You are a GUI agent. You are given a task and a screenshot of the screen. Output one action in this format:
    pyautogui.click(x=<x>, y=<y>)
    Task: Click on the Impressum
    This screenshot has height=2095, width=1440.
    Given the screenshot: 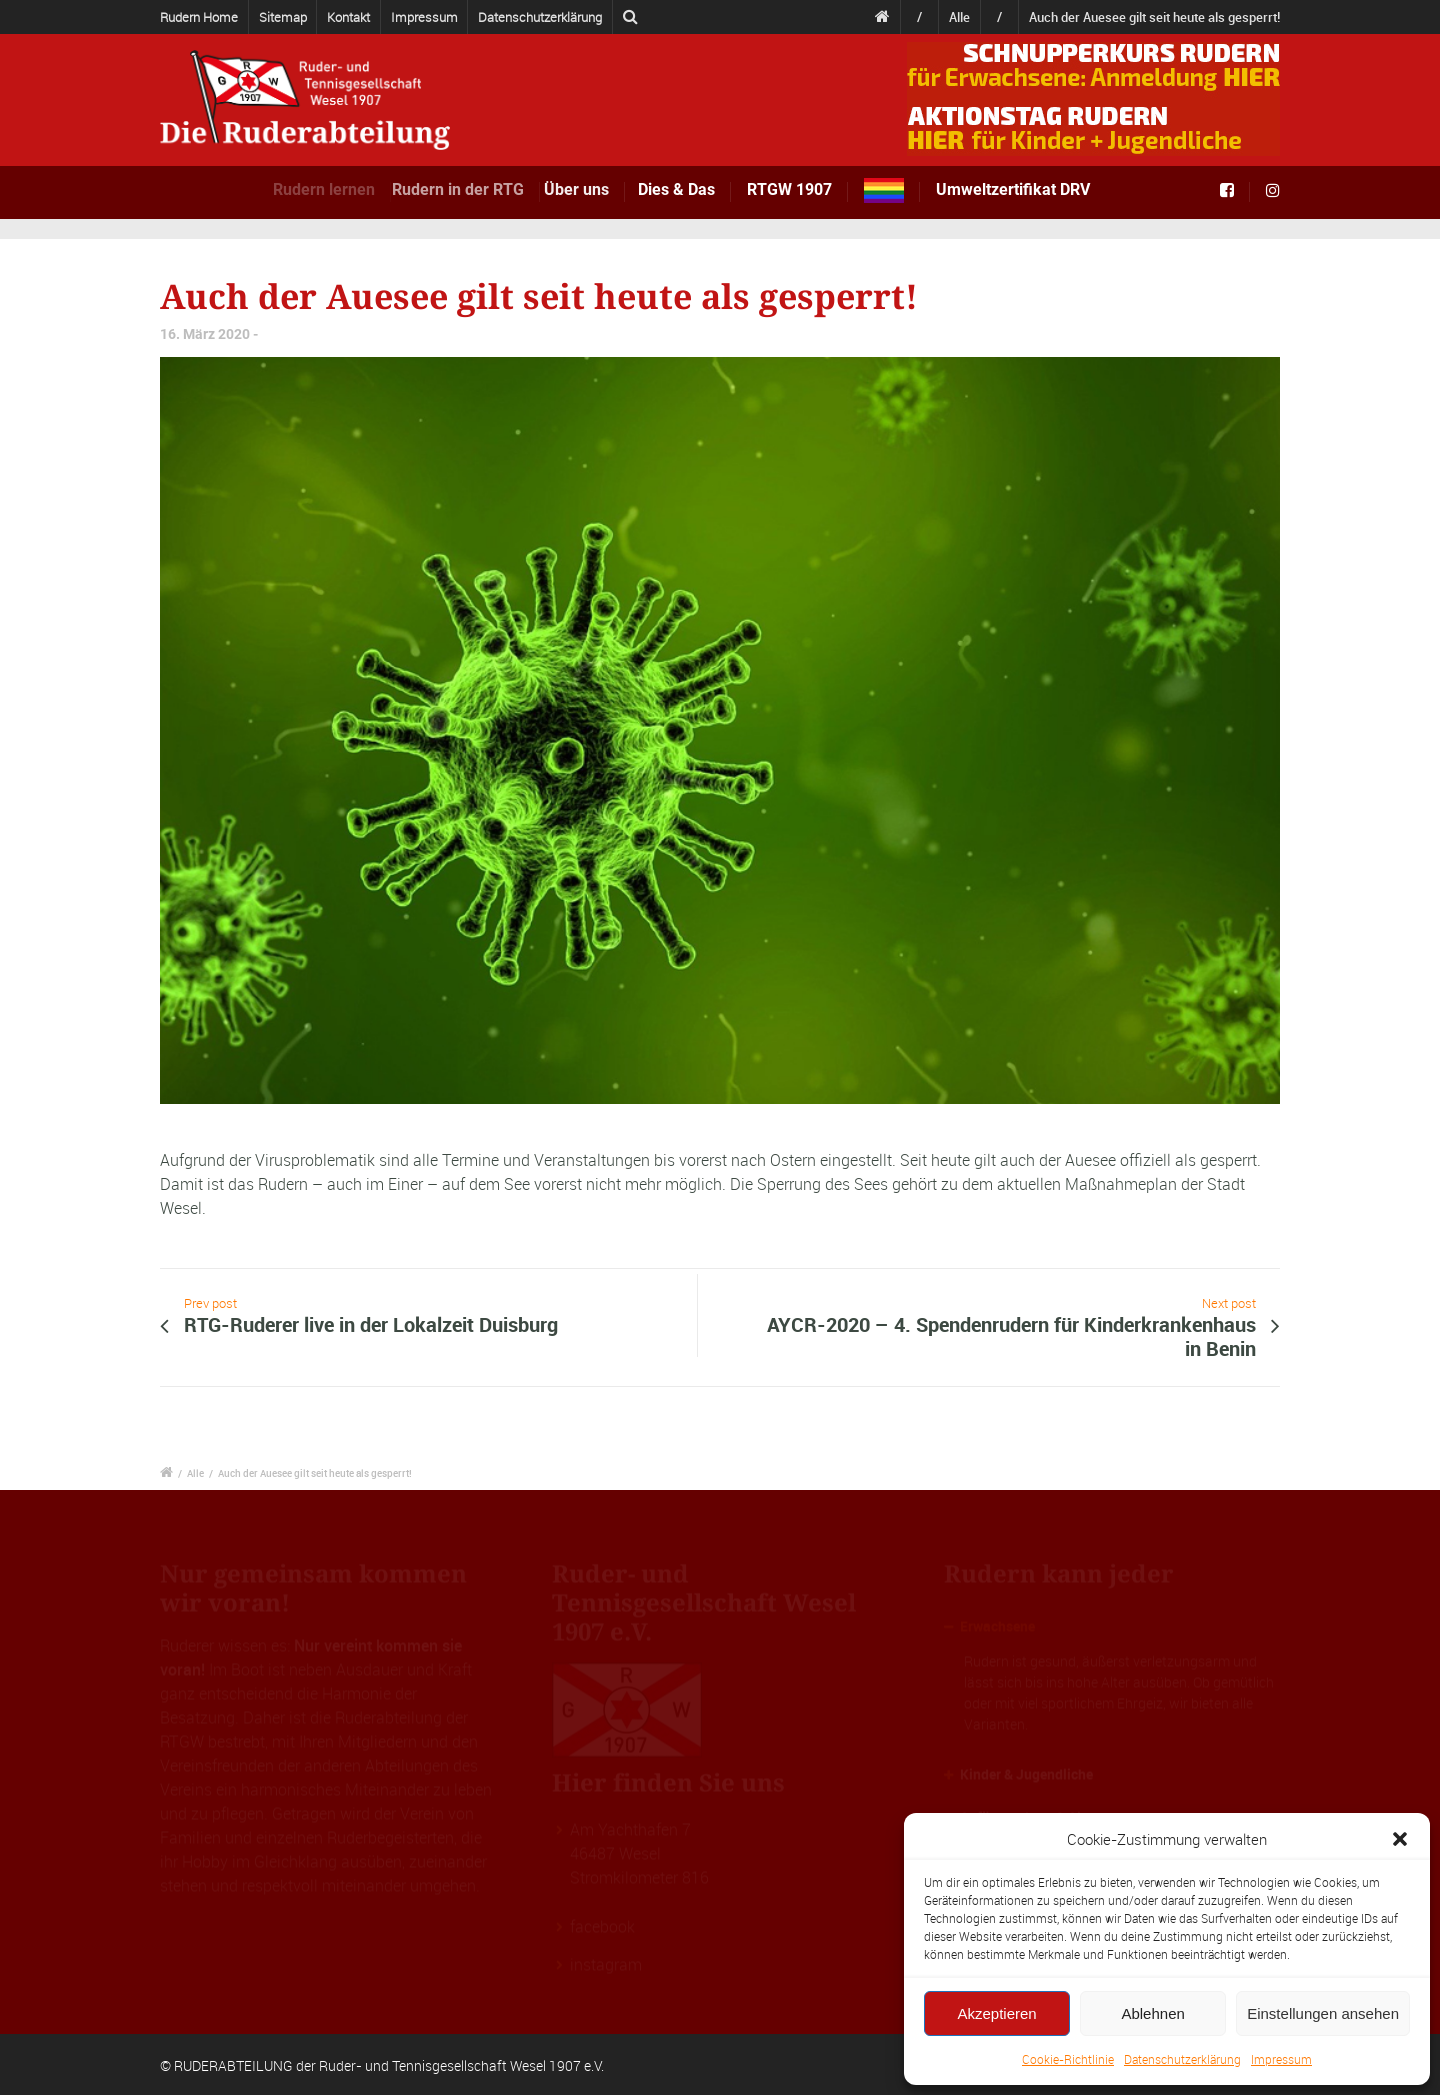 What is the action you would take?
    pyautogui.click(x=1281, y=2059)
    